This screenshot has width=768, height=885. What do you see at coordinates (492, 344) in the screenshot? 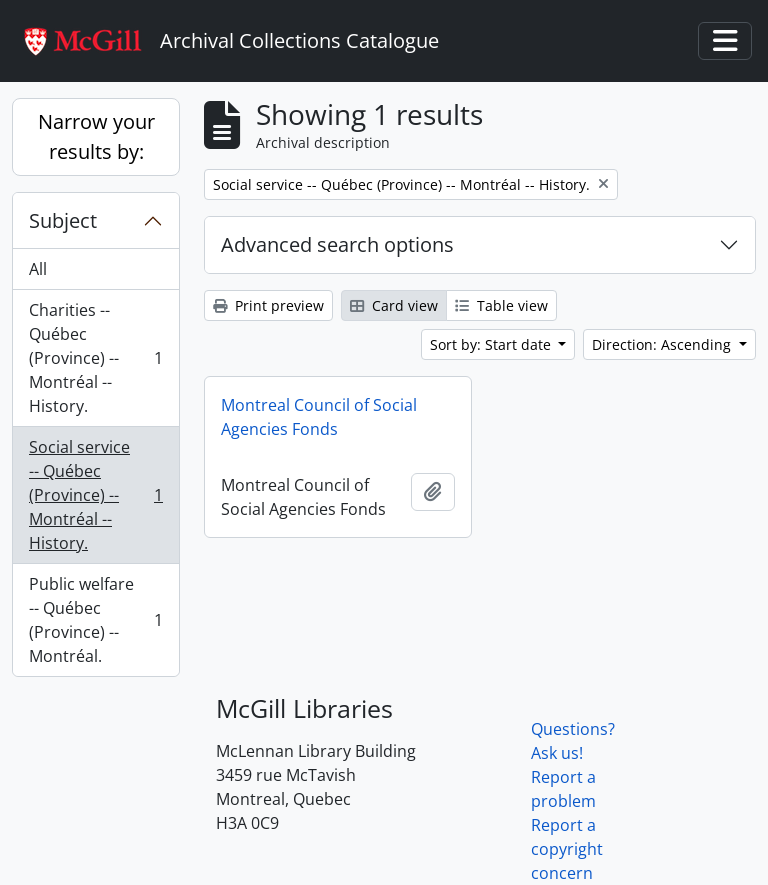
I see `Sort by: Start date` at bounding box center [492, 344].